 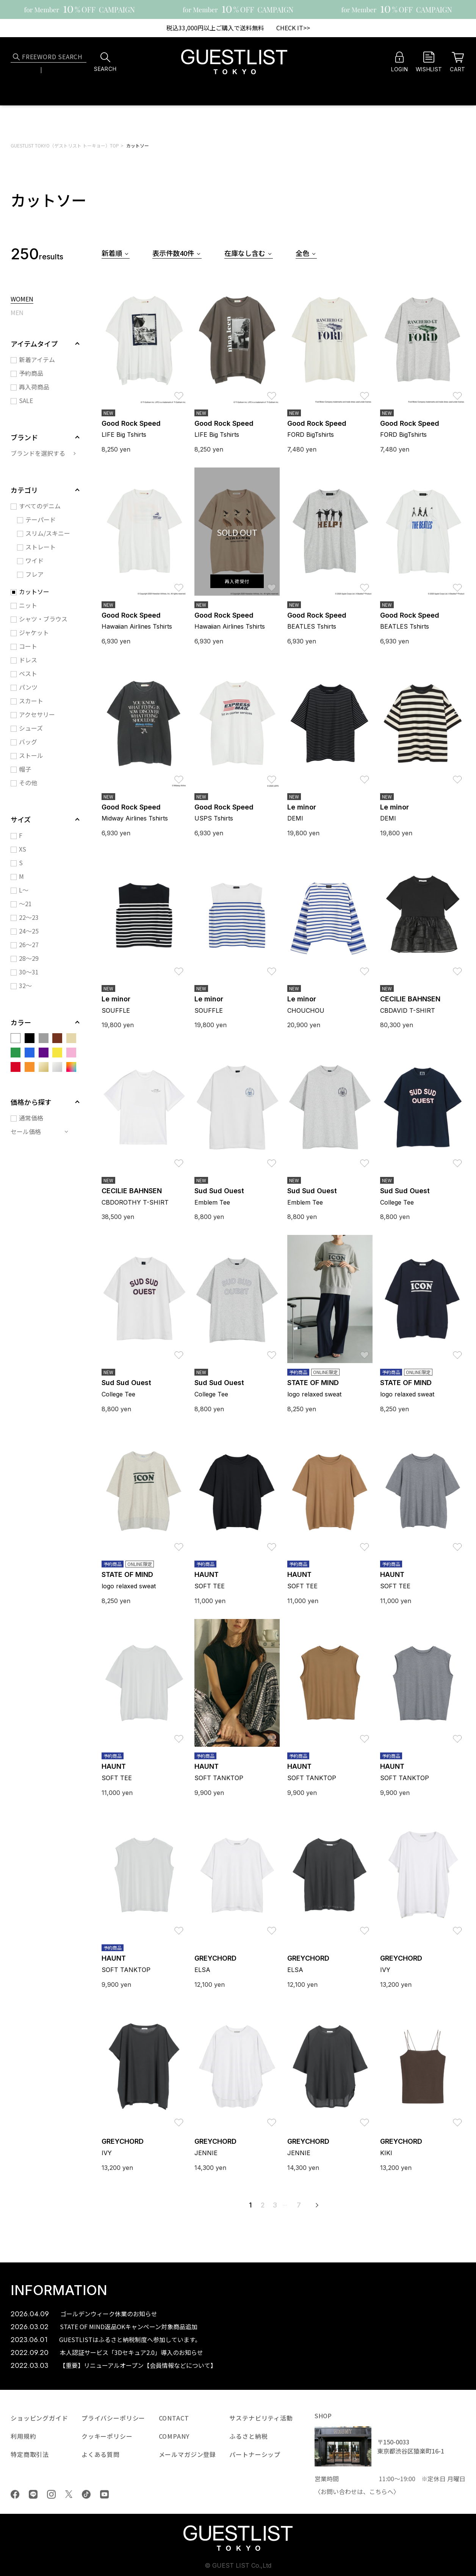 I want to click on コート, so click(x=28, y=646).